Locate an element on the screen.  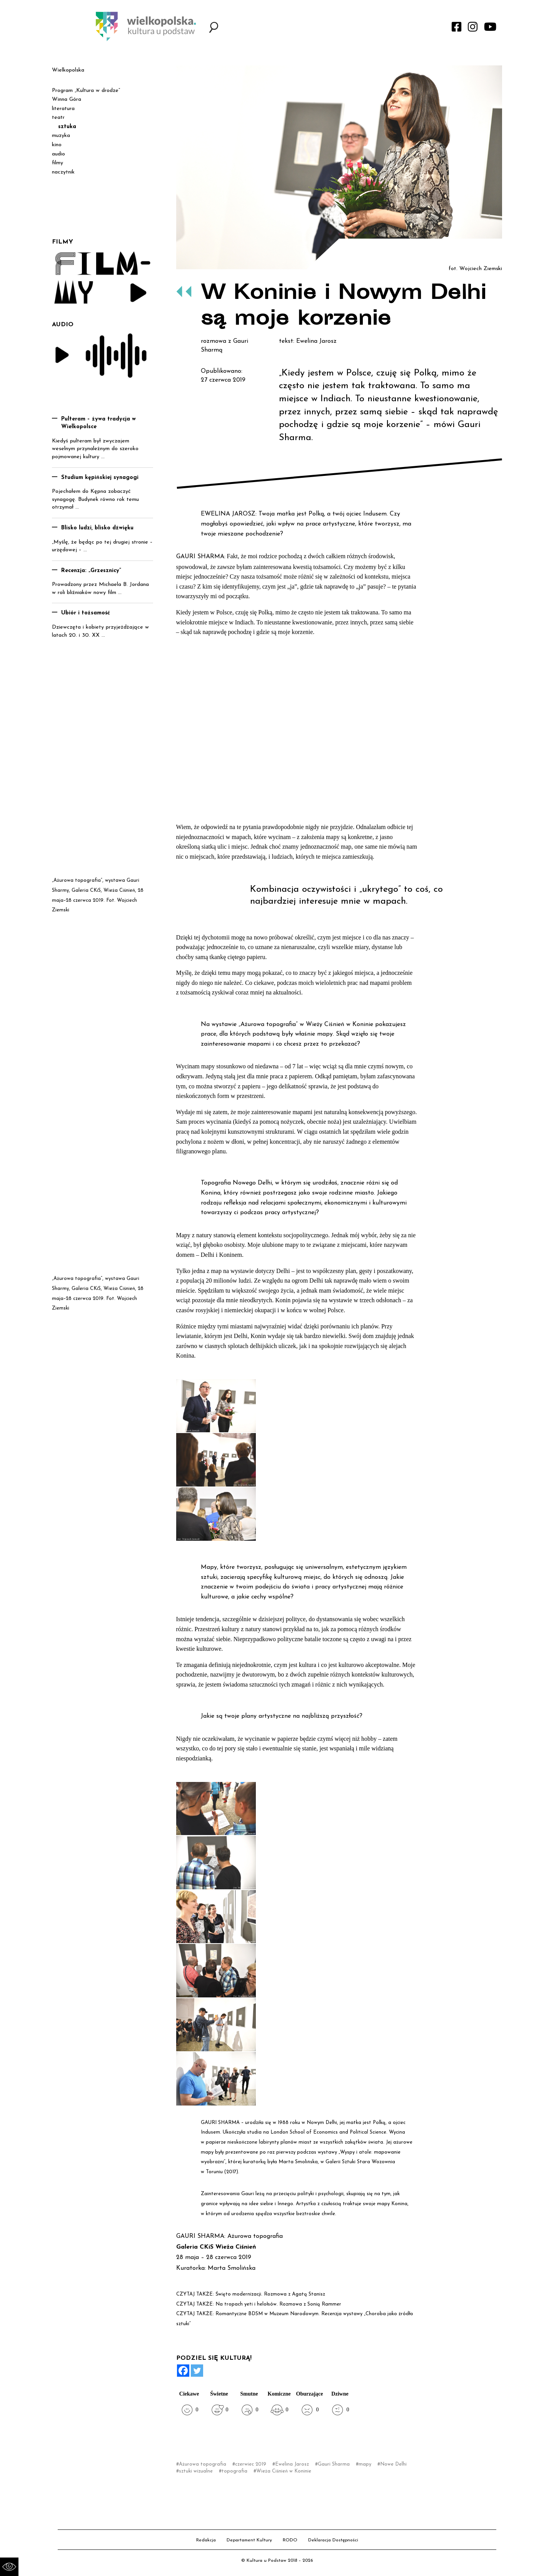
kino is located at coordinates (57, 145).